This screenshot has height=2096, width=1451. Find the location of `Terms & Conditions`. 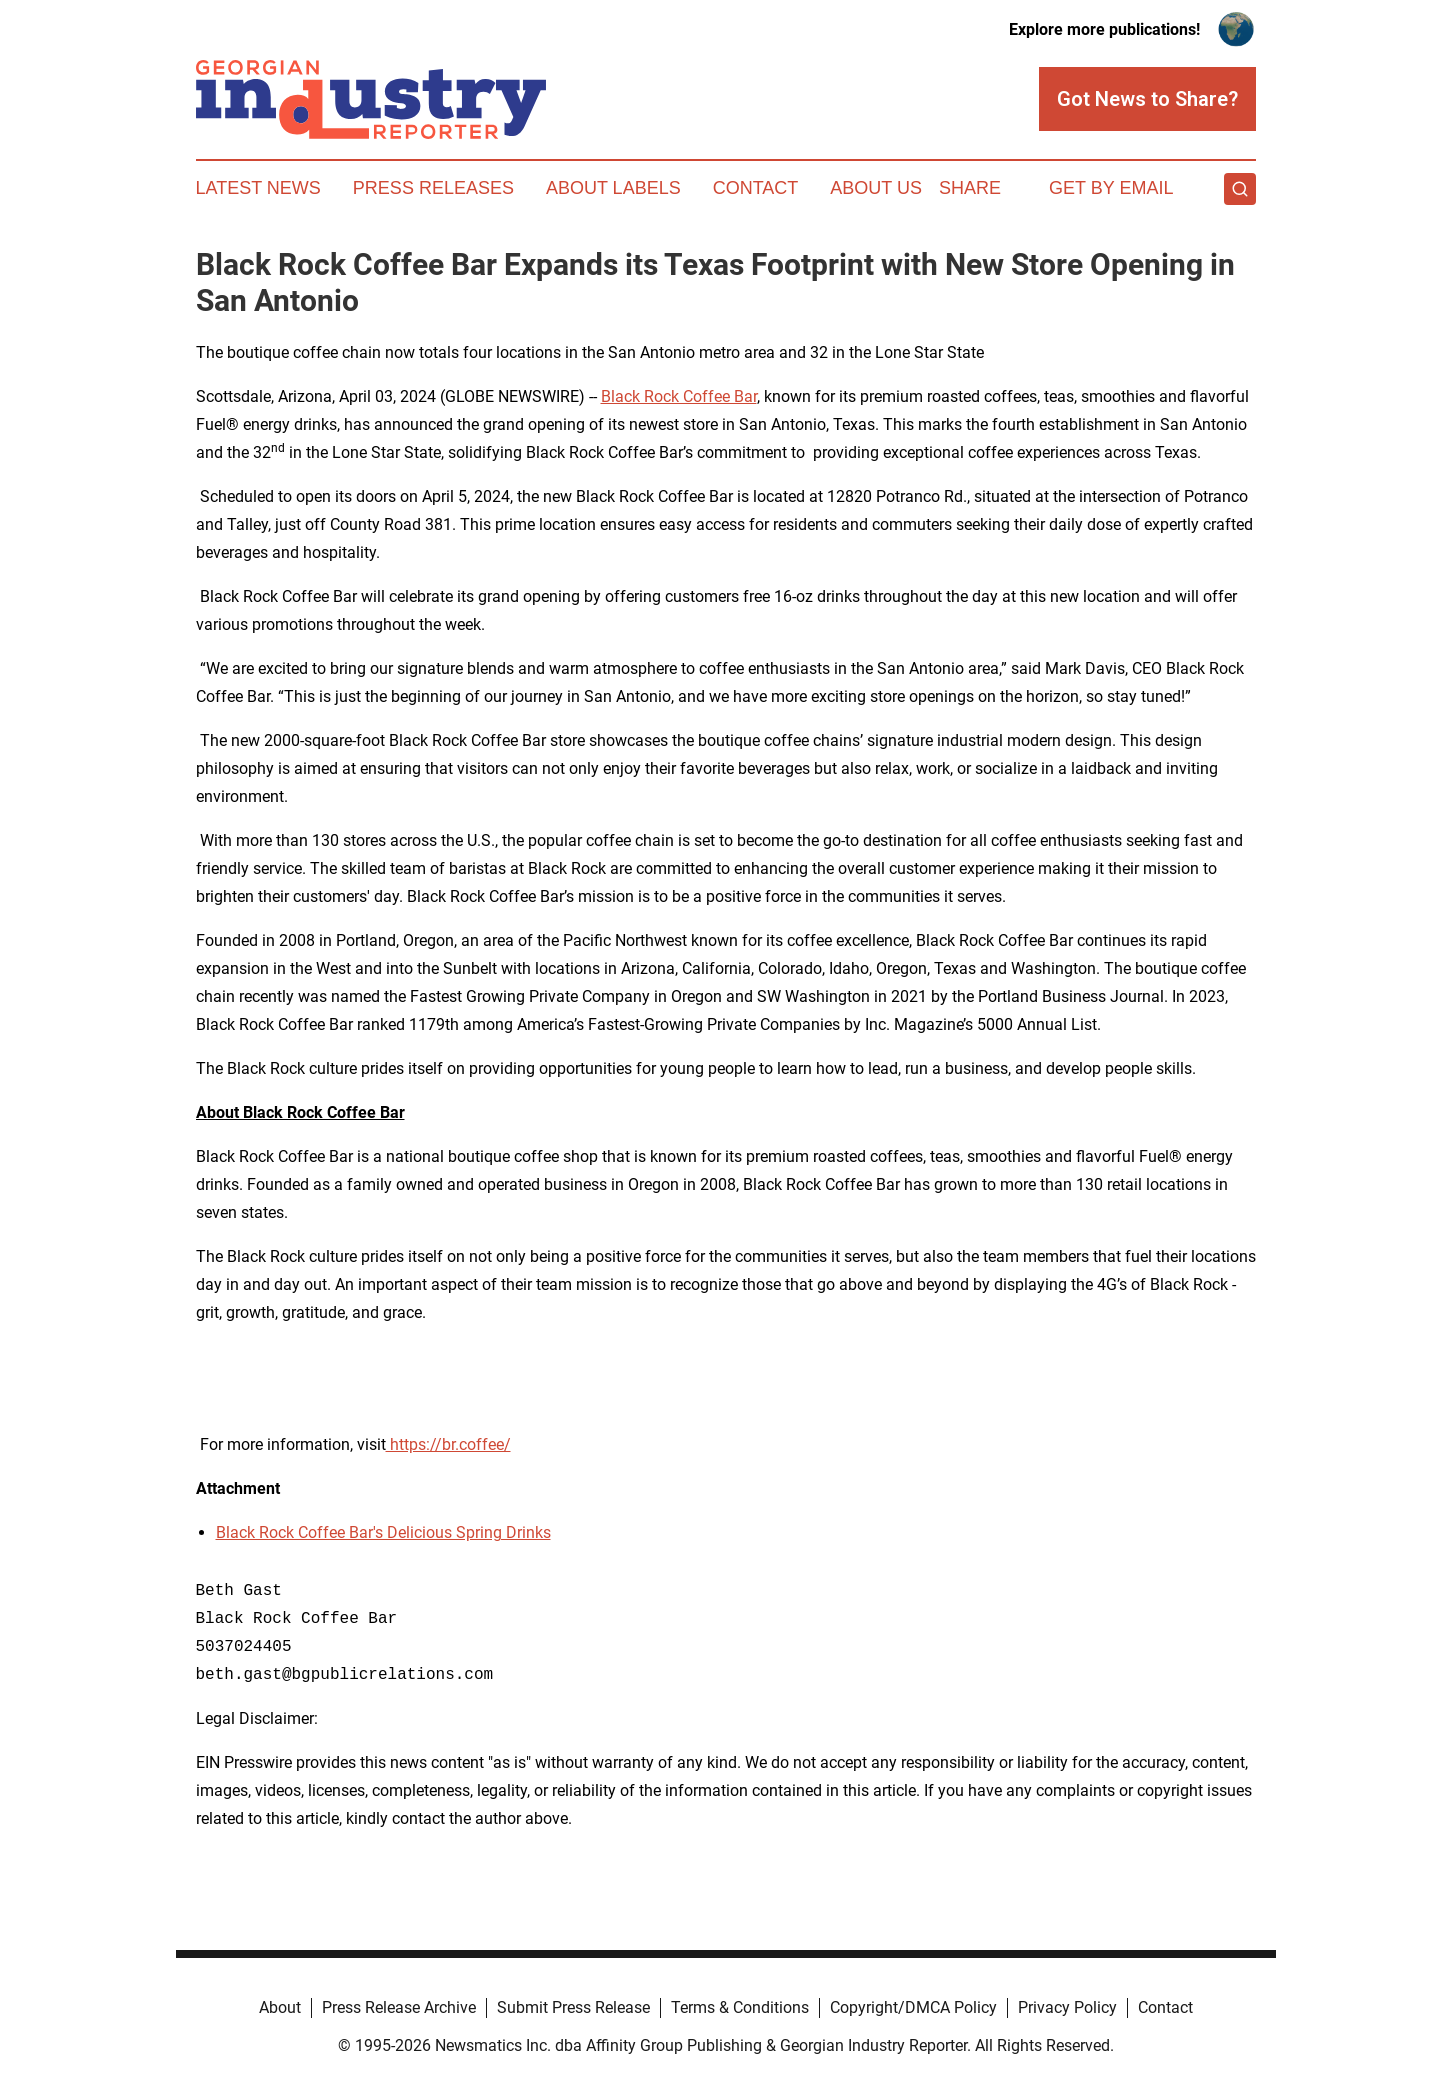

Terms & Conditions is located at coordinates (740, 2007).